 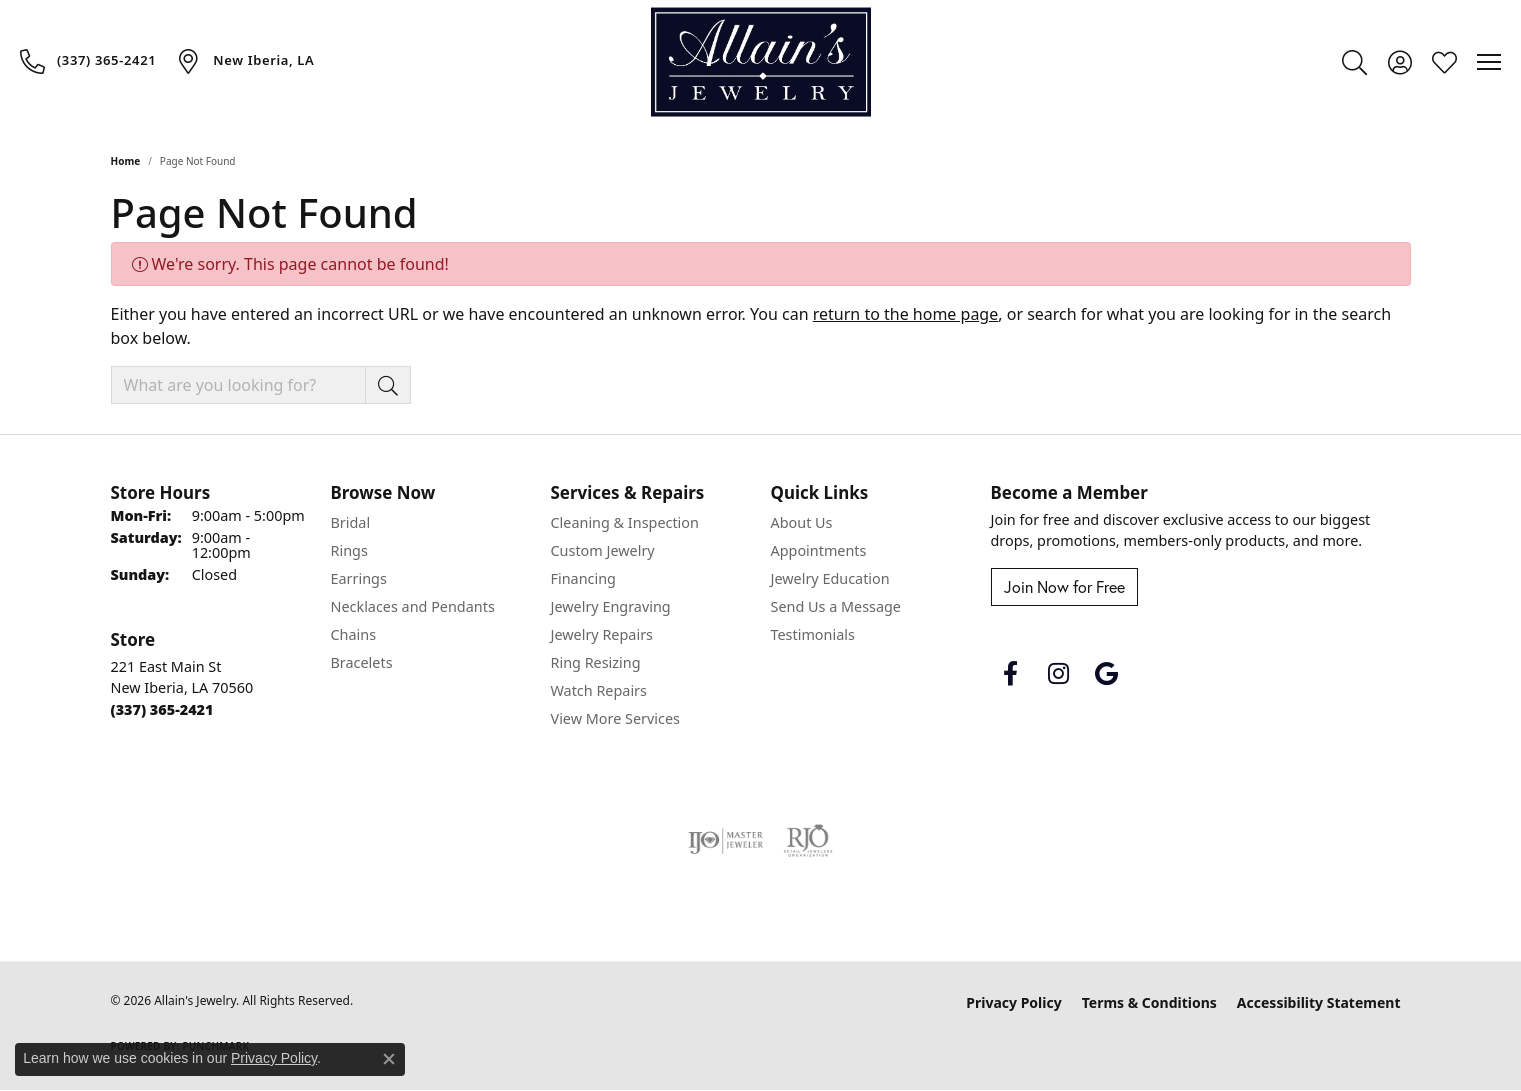 I want to click on [button], so click(x=1354, y=62).